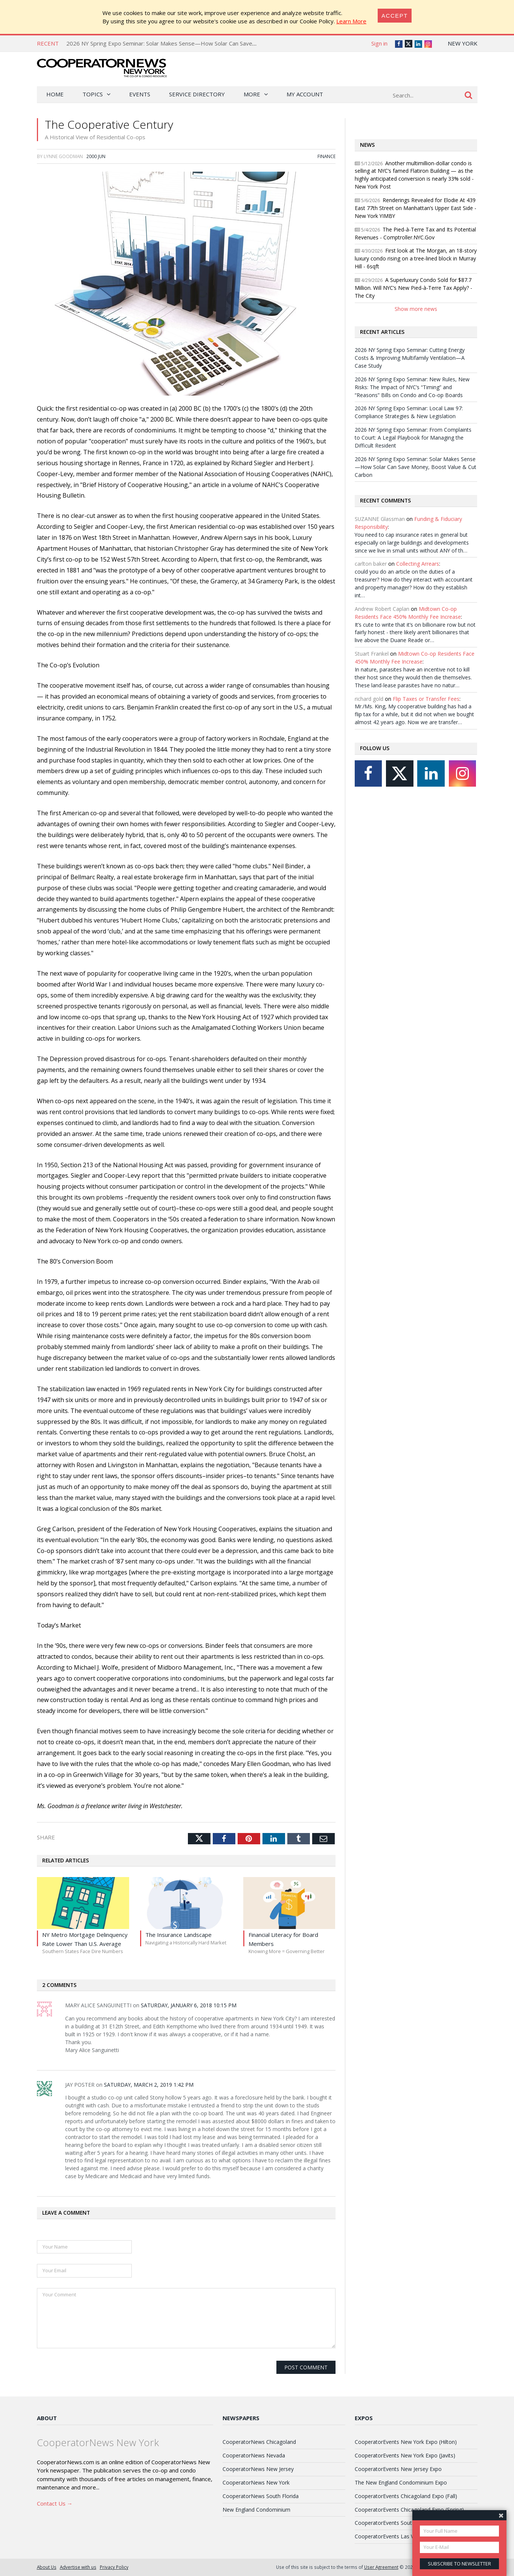 The height and width of the screenshot is (2576, 514). I want to click on CooperatorEvents New York Expo (Javits), so click(405, 2455).